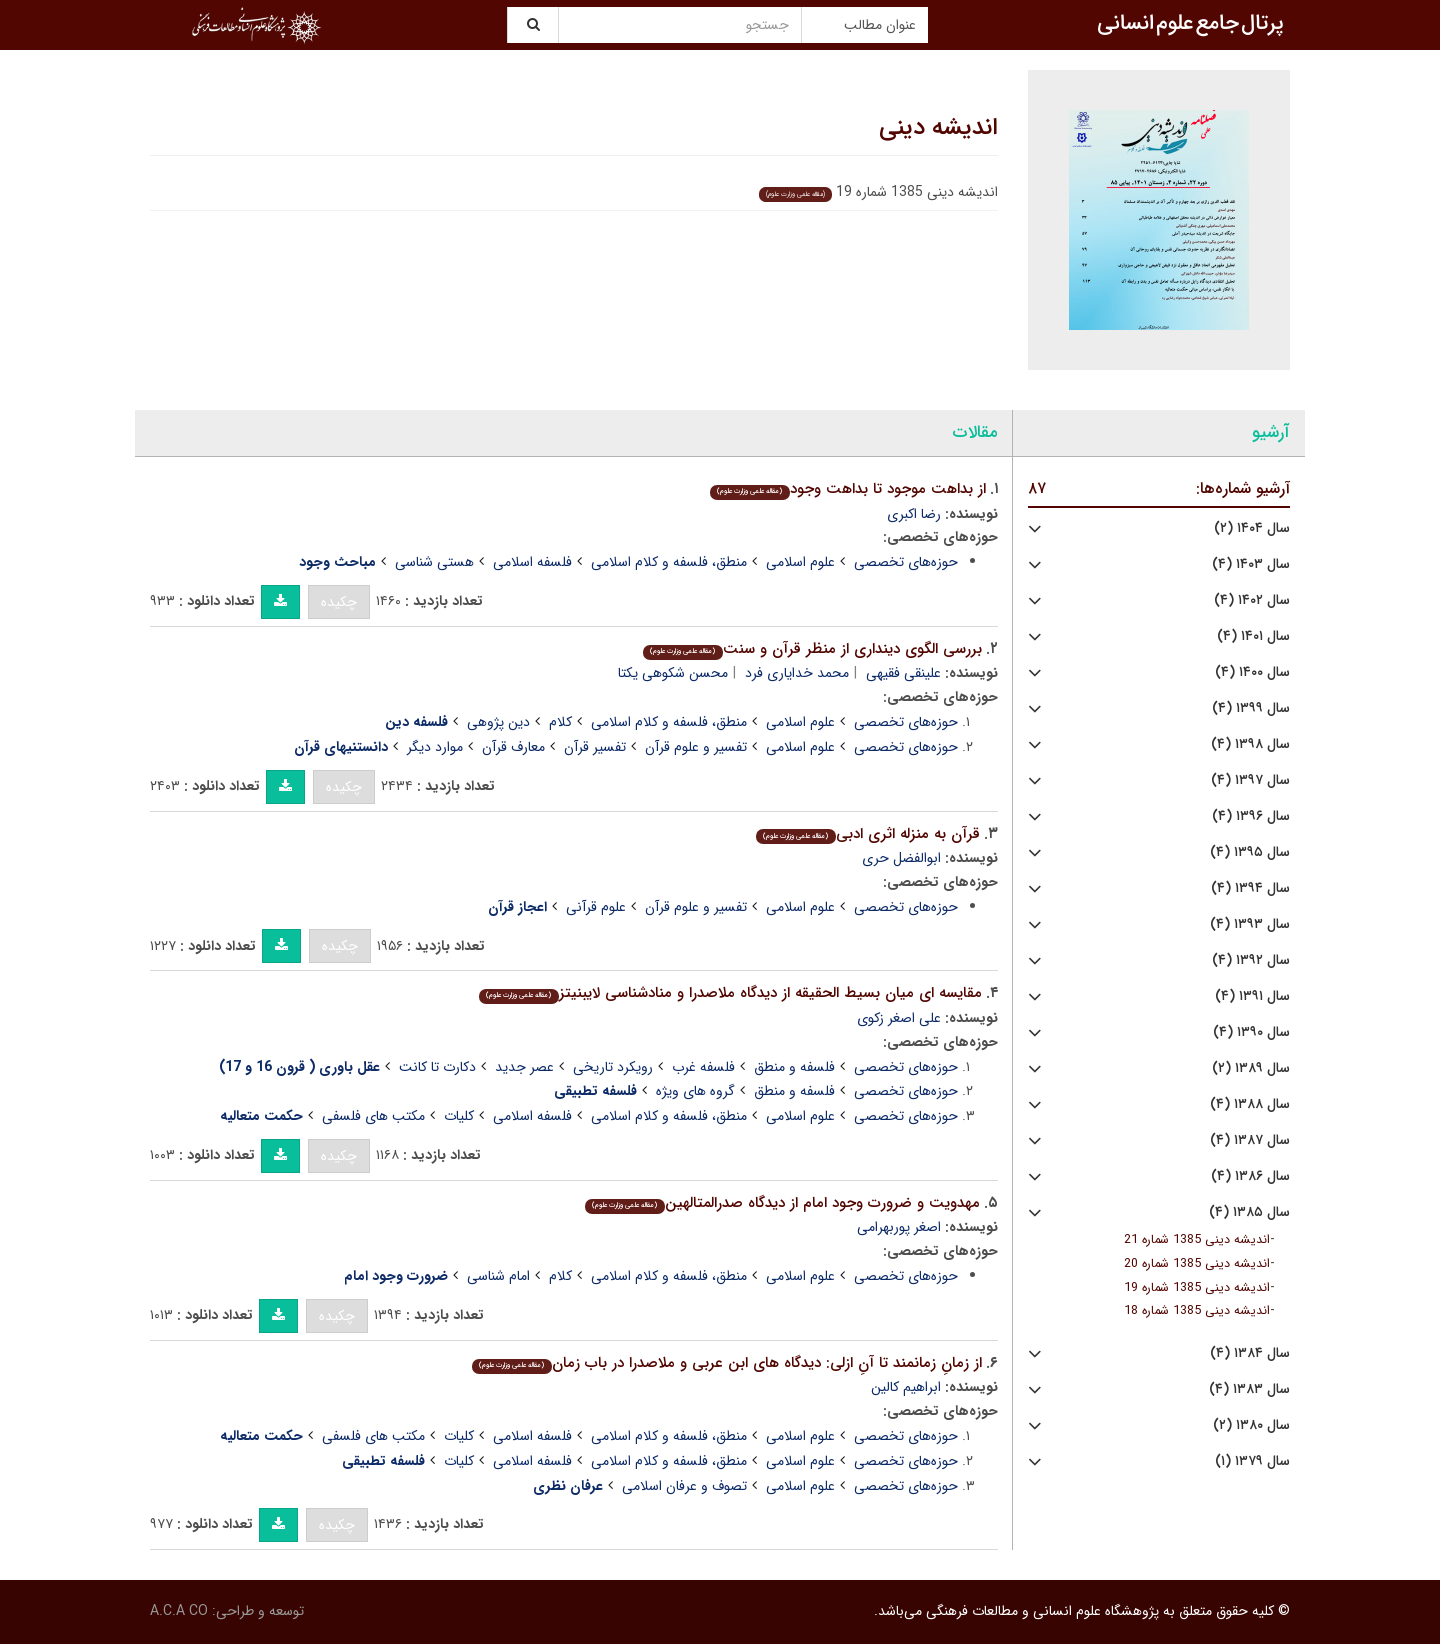 The height and width of the screenshot is (1644, 1440). What do you see at coordinates (1251, 1032) in the screenshot?
I see `سال ۱۳۹۰ (۴)` at bounding box center [1251, 1032].